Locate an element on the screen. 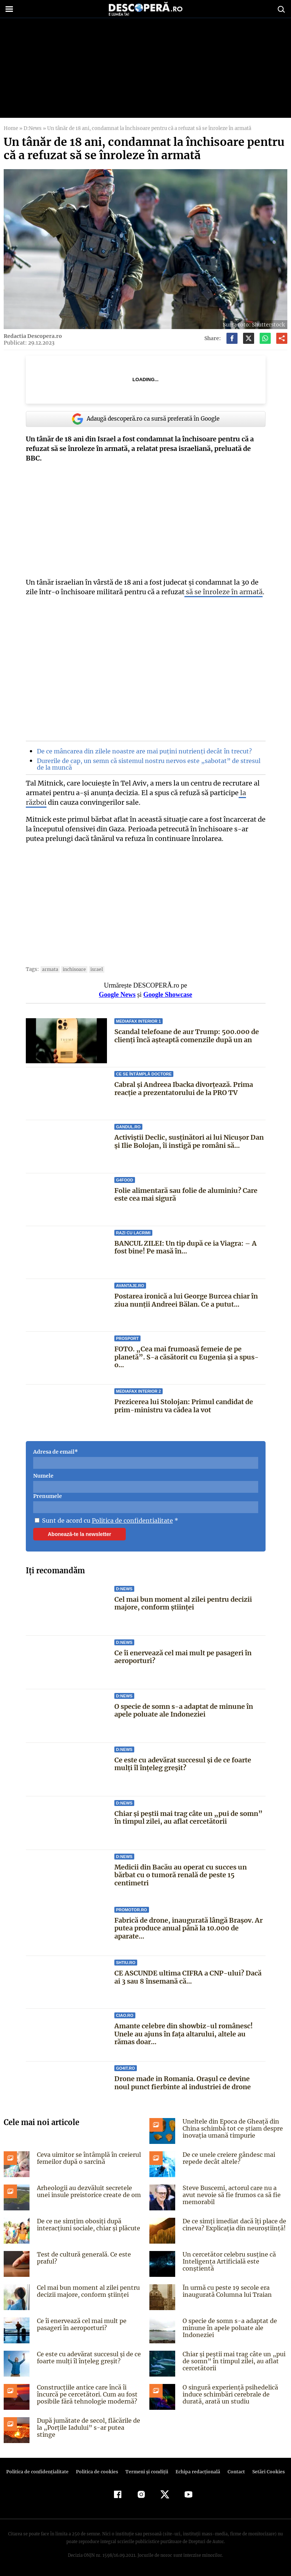 This screenshot has height=2576, width=291. Israel is located at coordinates (92, 969).